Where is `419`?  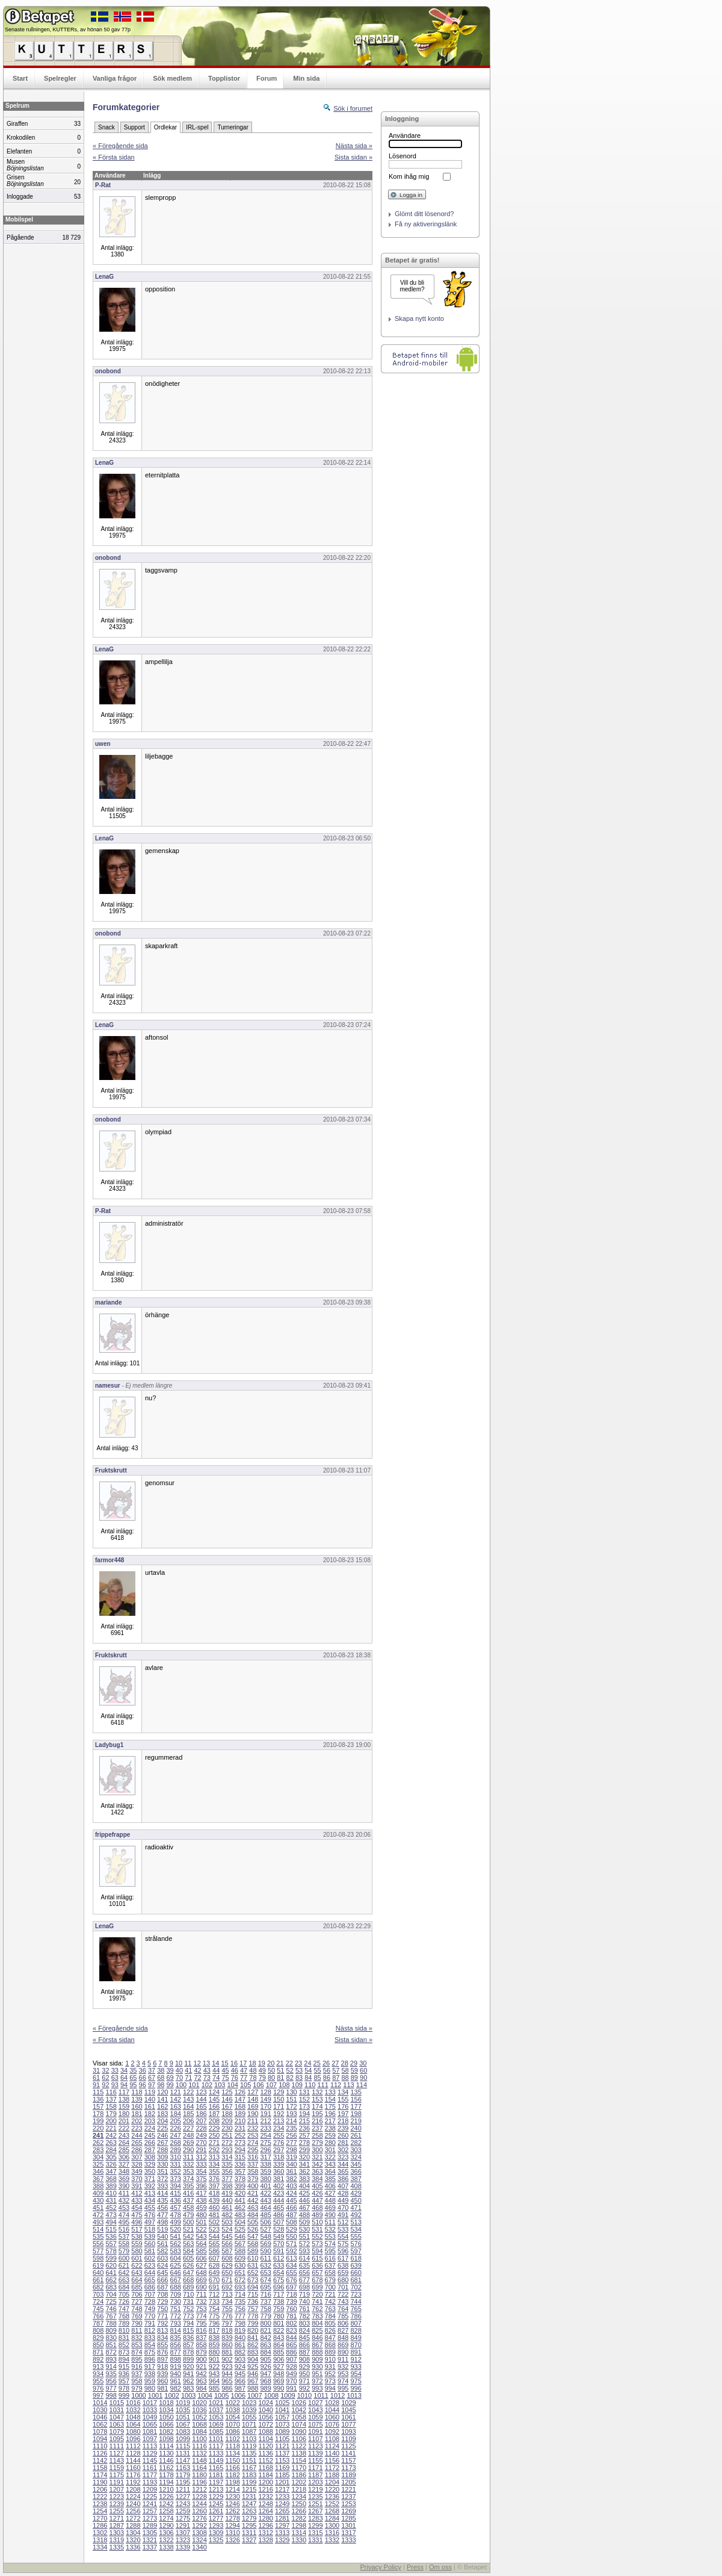 419 is located at coordinates (226, 2193).